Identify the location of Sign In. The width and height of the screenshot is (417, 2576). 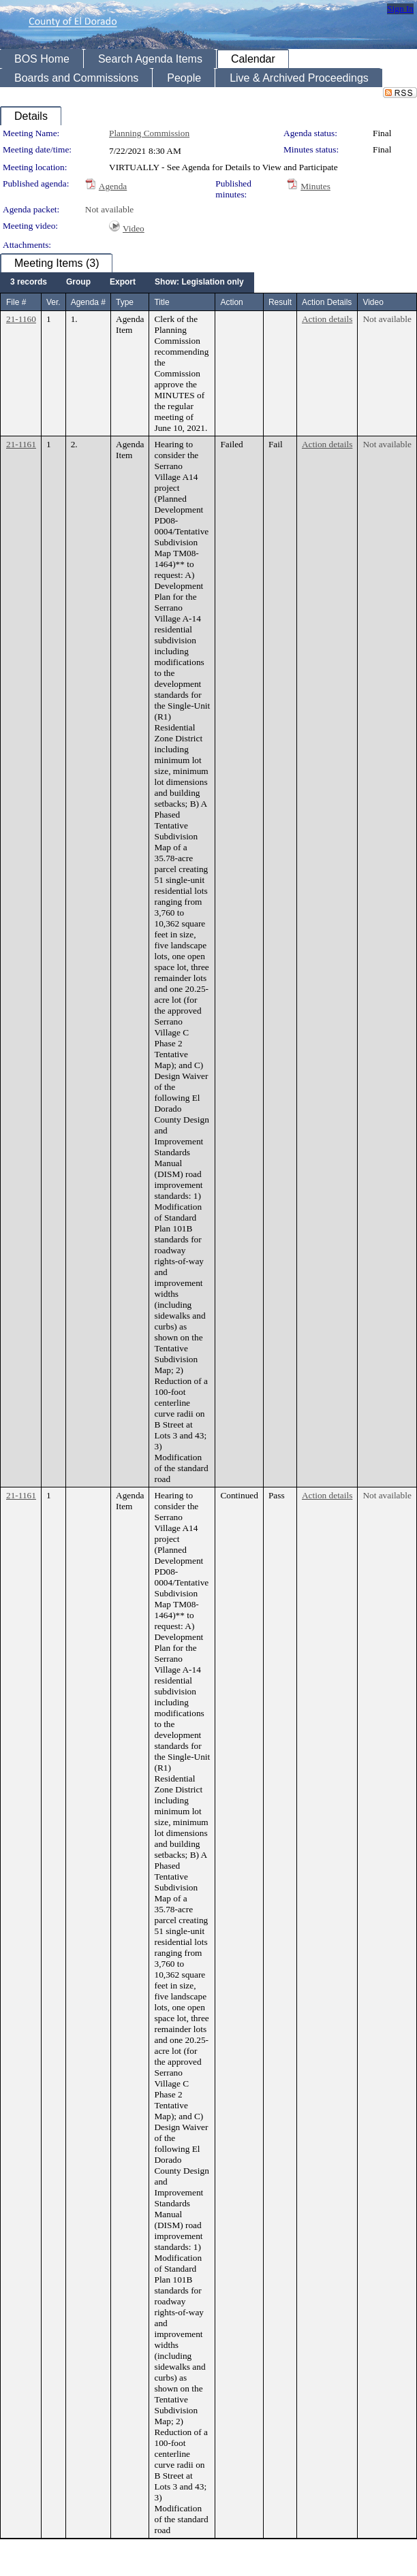
(400, 8).